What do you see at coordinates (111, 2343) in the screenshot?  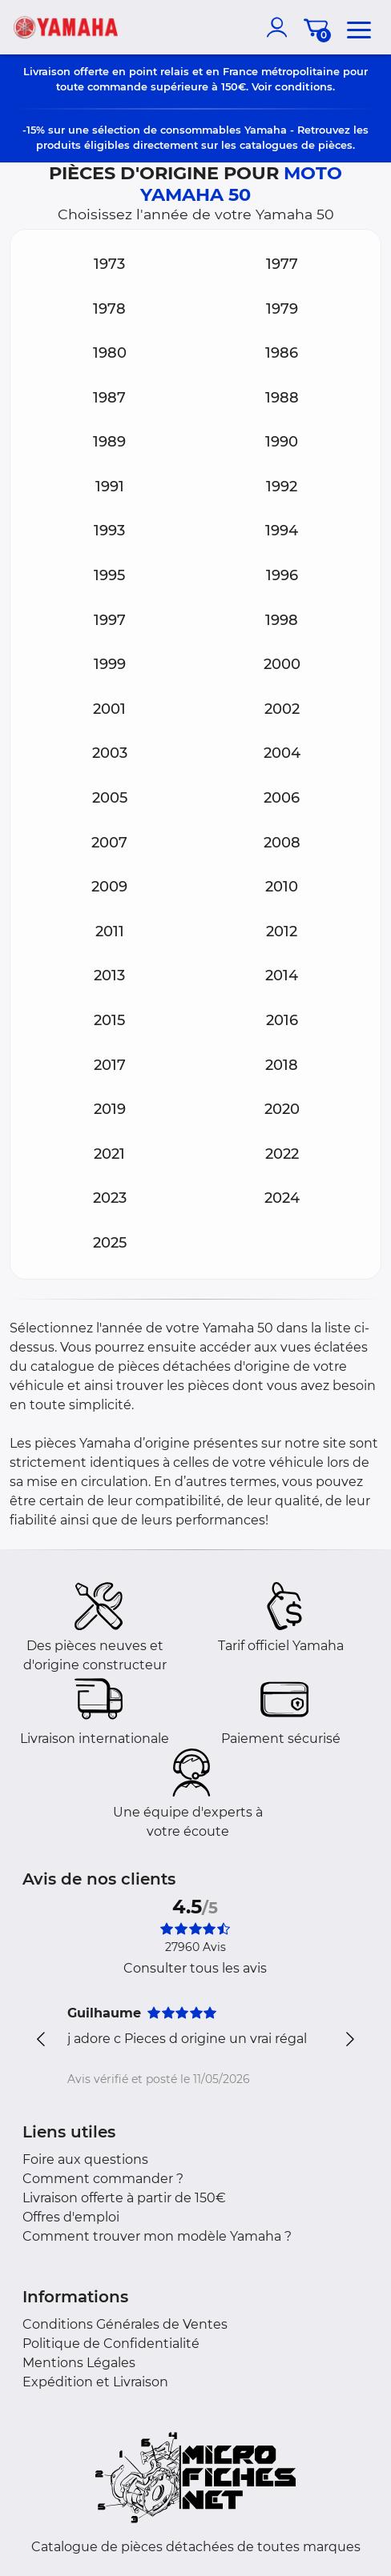 I see `Politique de Confidentialité` at bounding box center [111, 2343].